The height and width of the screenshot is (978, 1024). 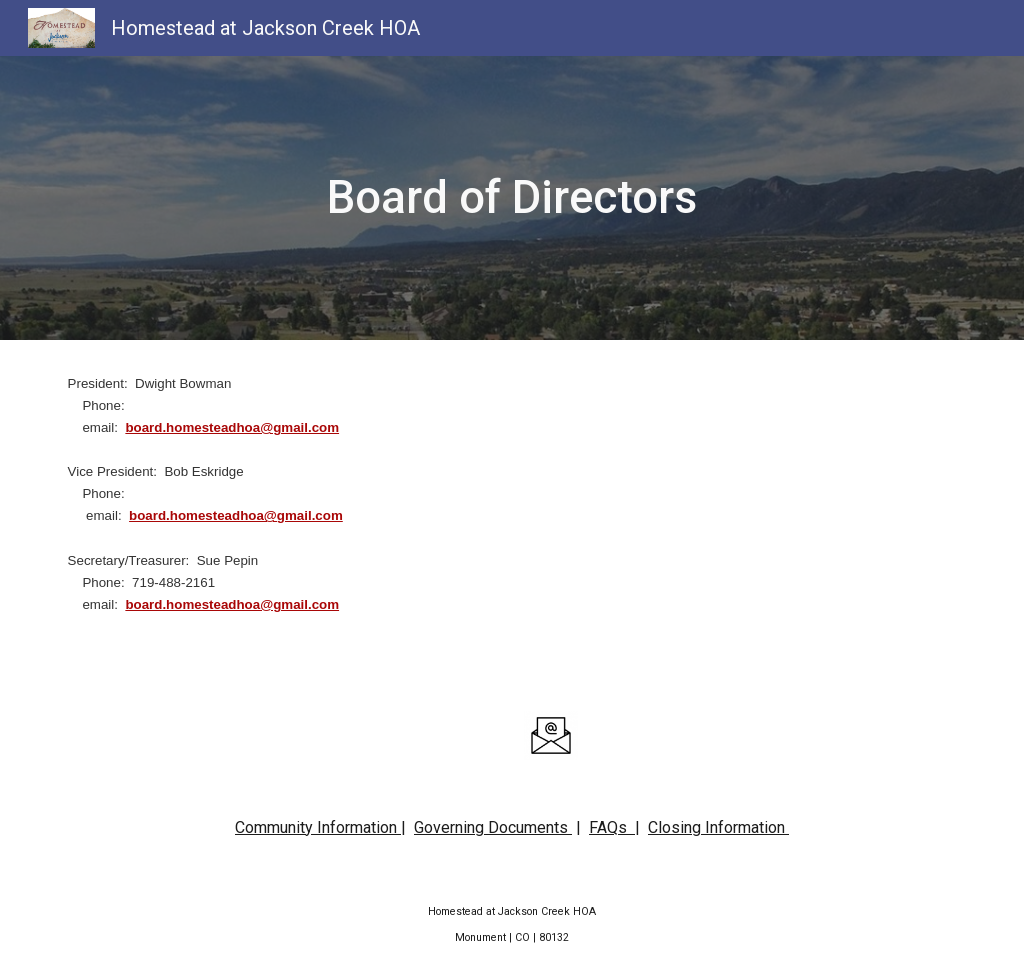 What do you see at coordinates (511, 198) in the screenshot?
I see `[main]` at bounding box center [511, 198].